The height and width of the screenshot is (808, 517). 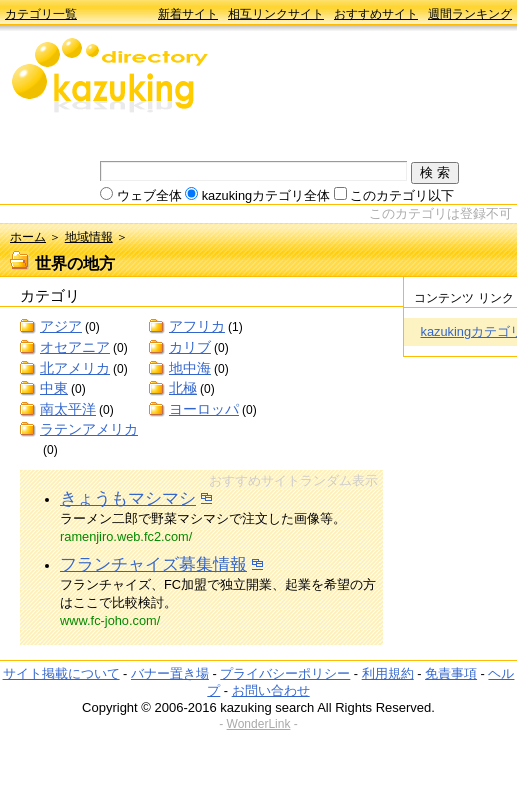 What do you see at coordinates (376, 14) in the screenshot?
I see `おすすめサイト` at bounding box center [376, 14].